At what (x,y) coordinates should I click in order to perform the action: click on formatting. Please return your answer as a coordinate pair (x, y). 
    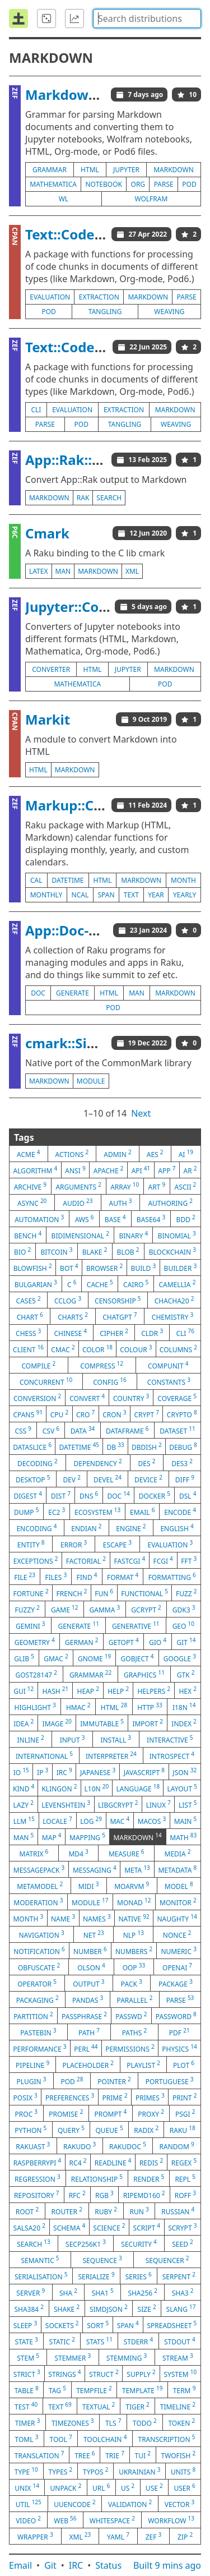
    Looking at the image, I should click on (172, 1576).